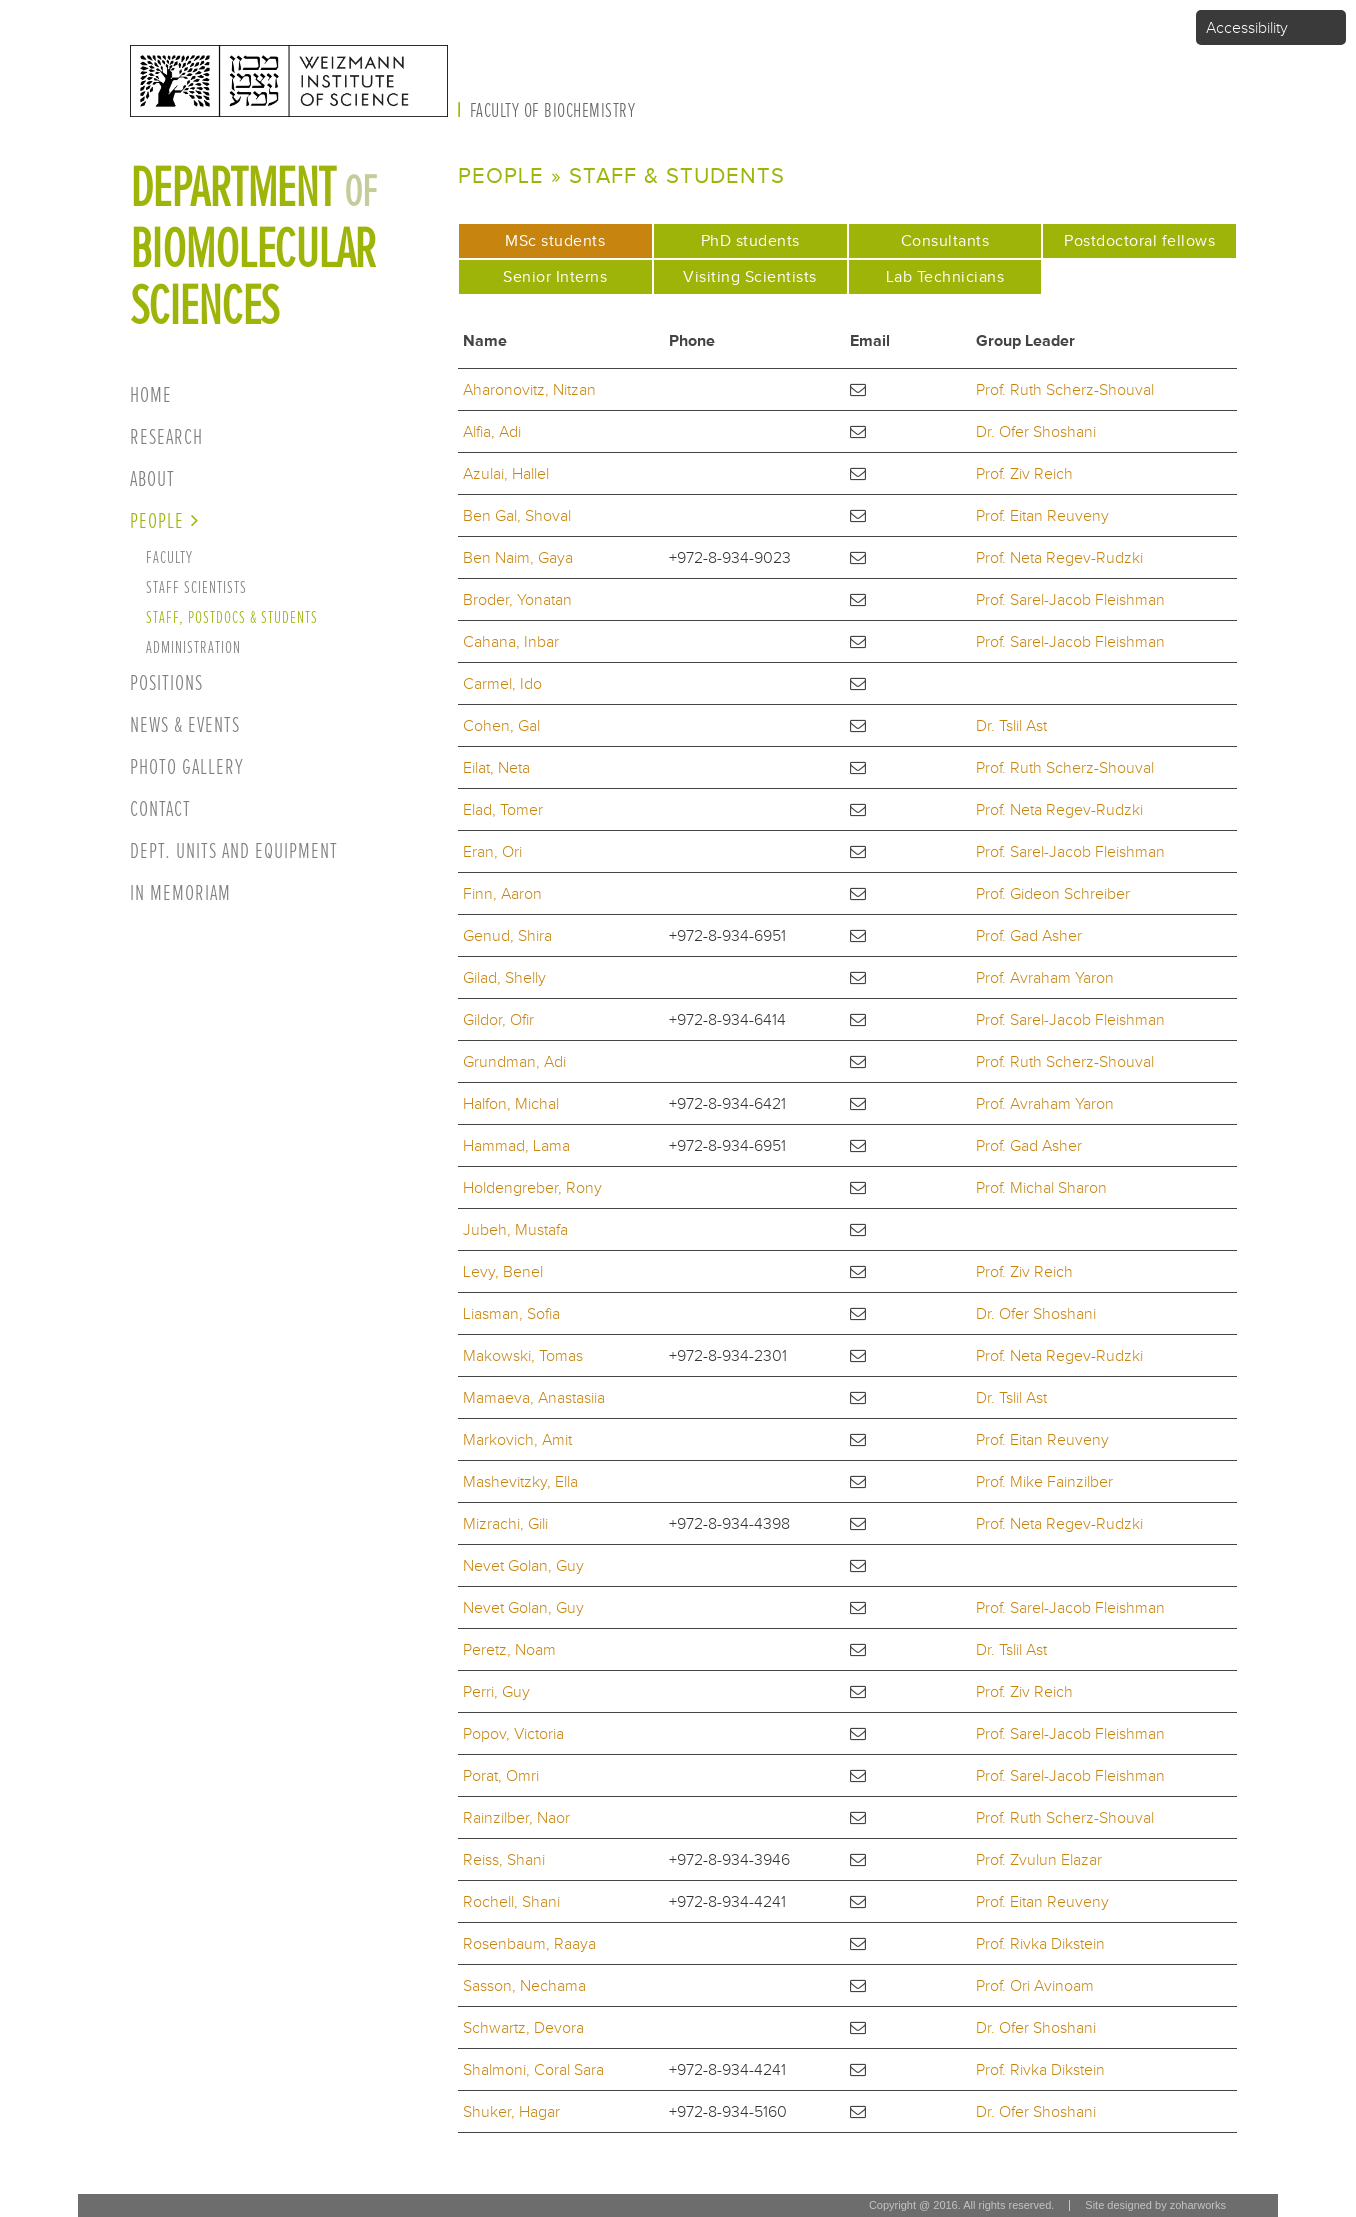 The image size is (1356, 2217). What do you see at coordinates (511, 1901) in the screenshot?
I see `Rochell, Shani [button]` at bounding box center [511, 1901].